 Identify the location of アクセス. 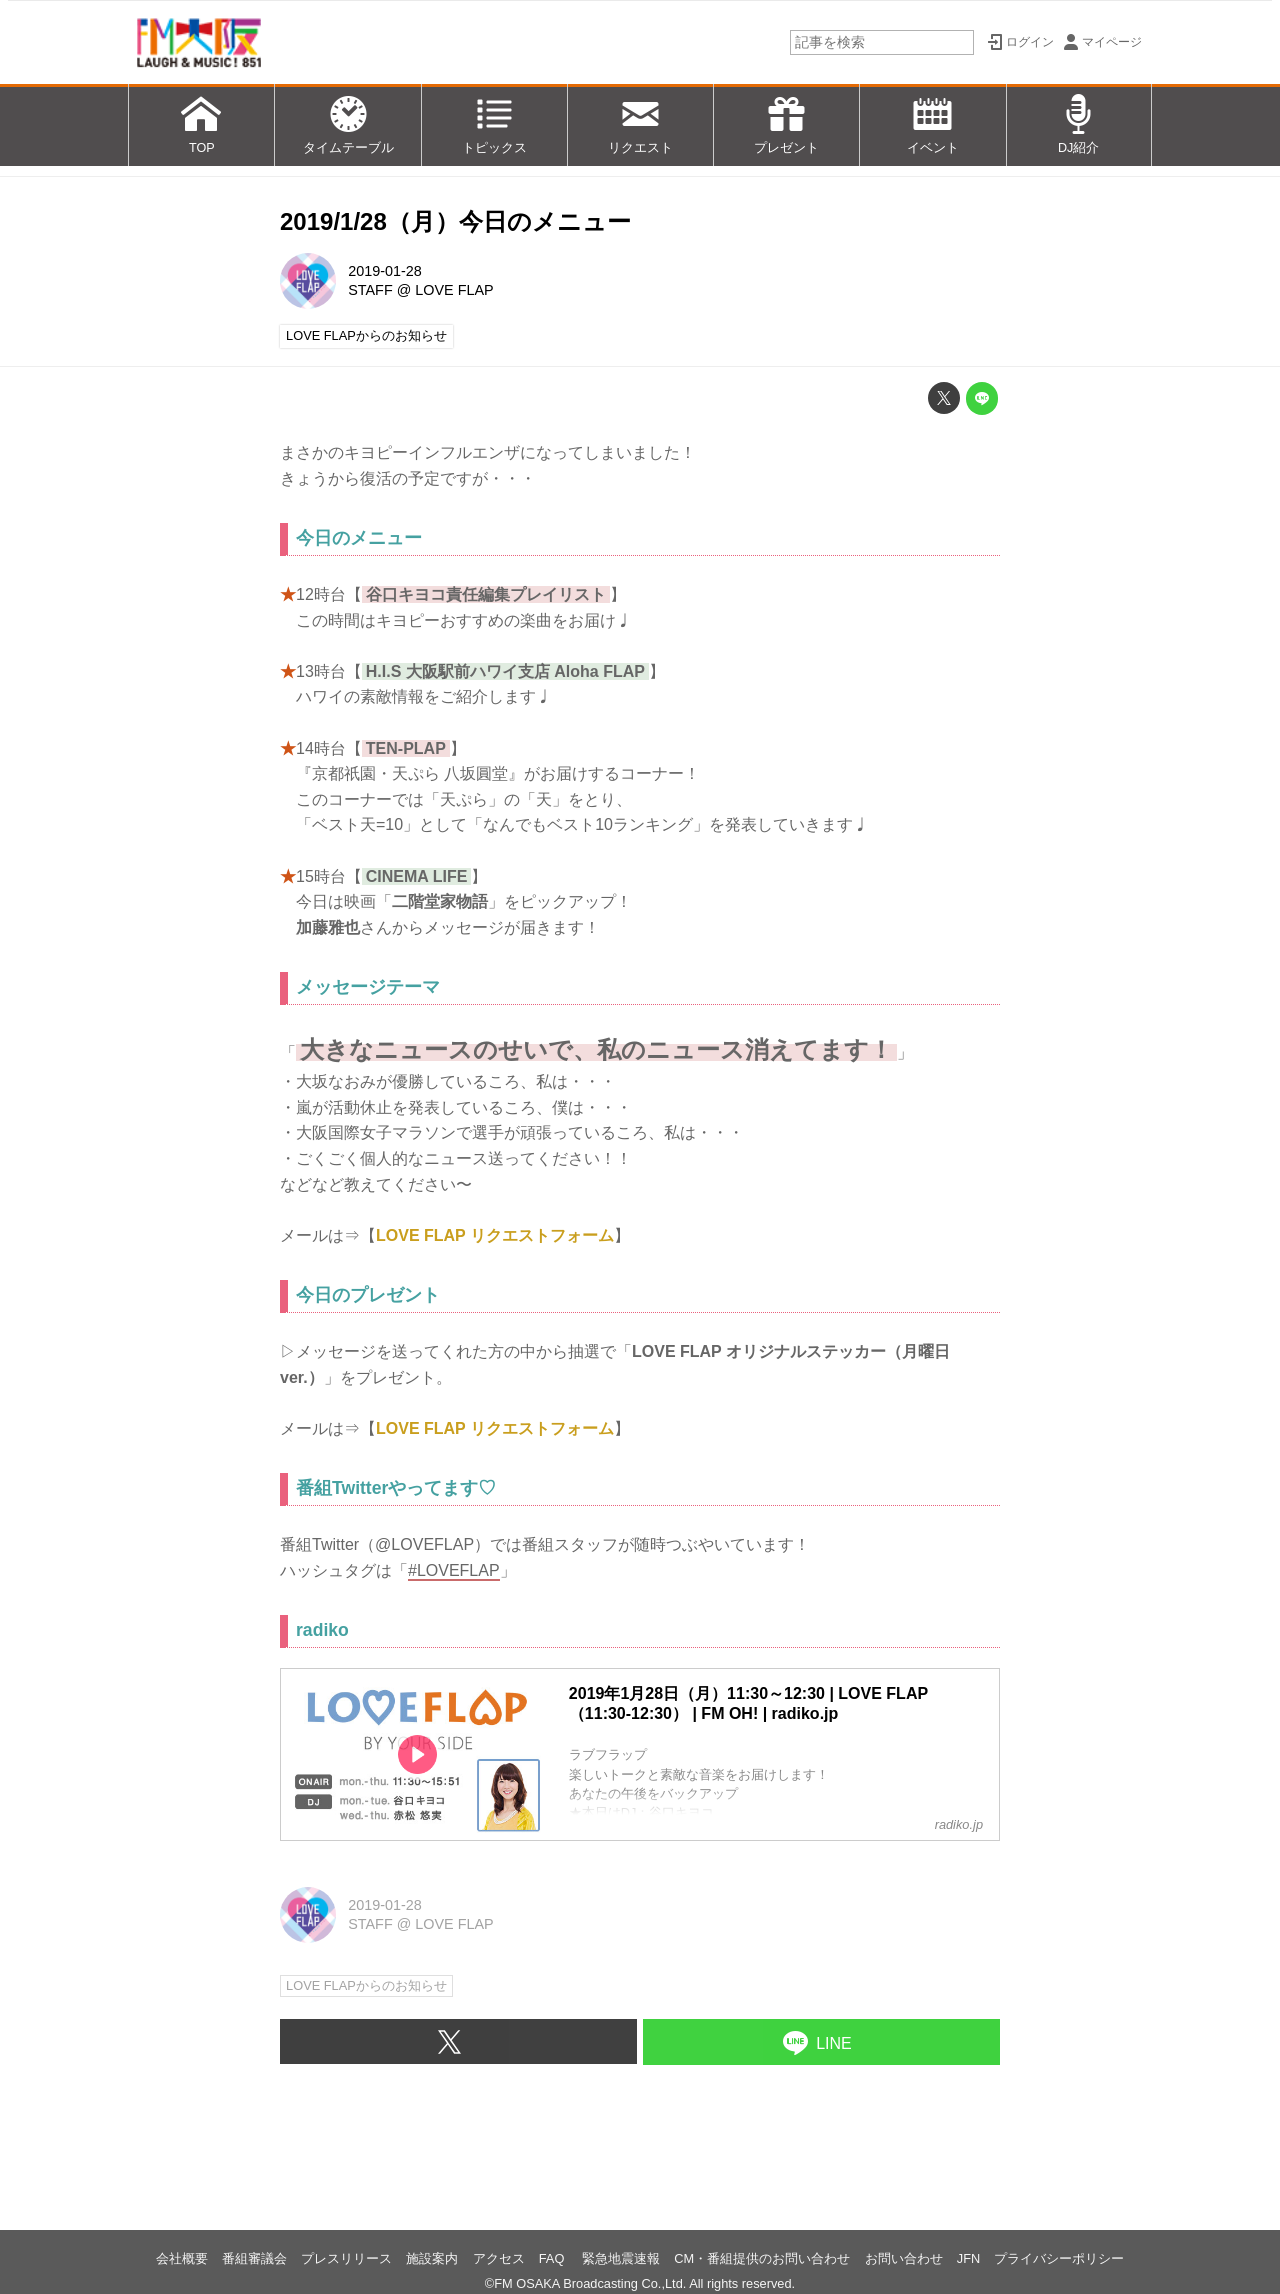
(499, 2258).